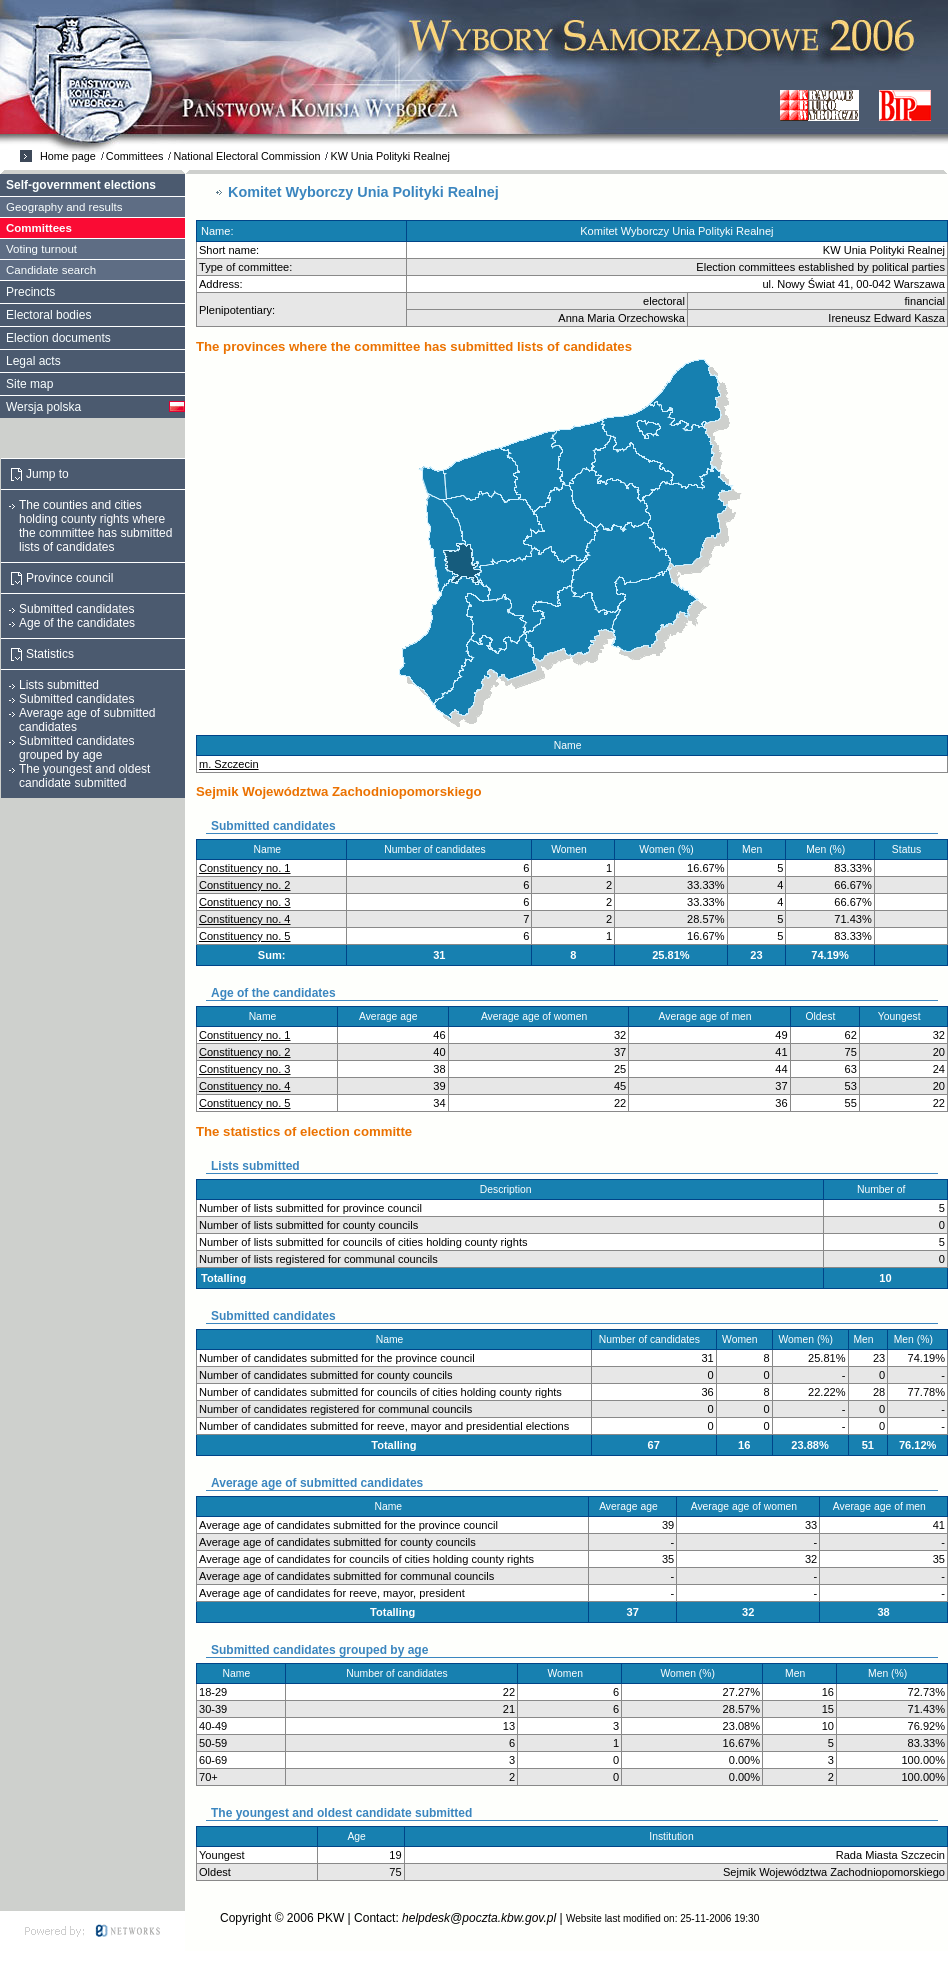 This screenshot has height=1965, width=948. What do you see at coordinates (360, 1836) in the screenshot?
I see `Age` at bounding box center [360, 1836].